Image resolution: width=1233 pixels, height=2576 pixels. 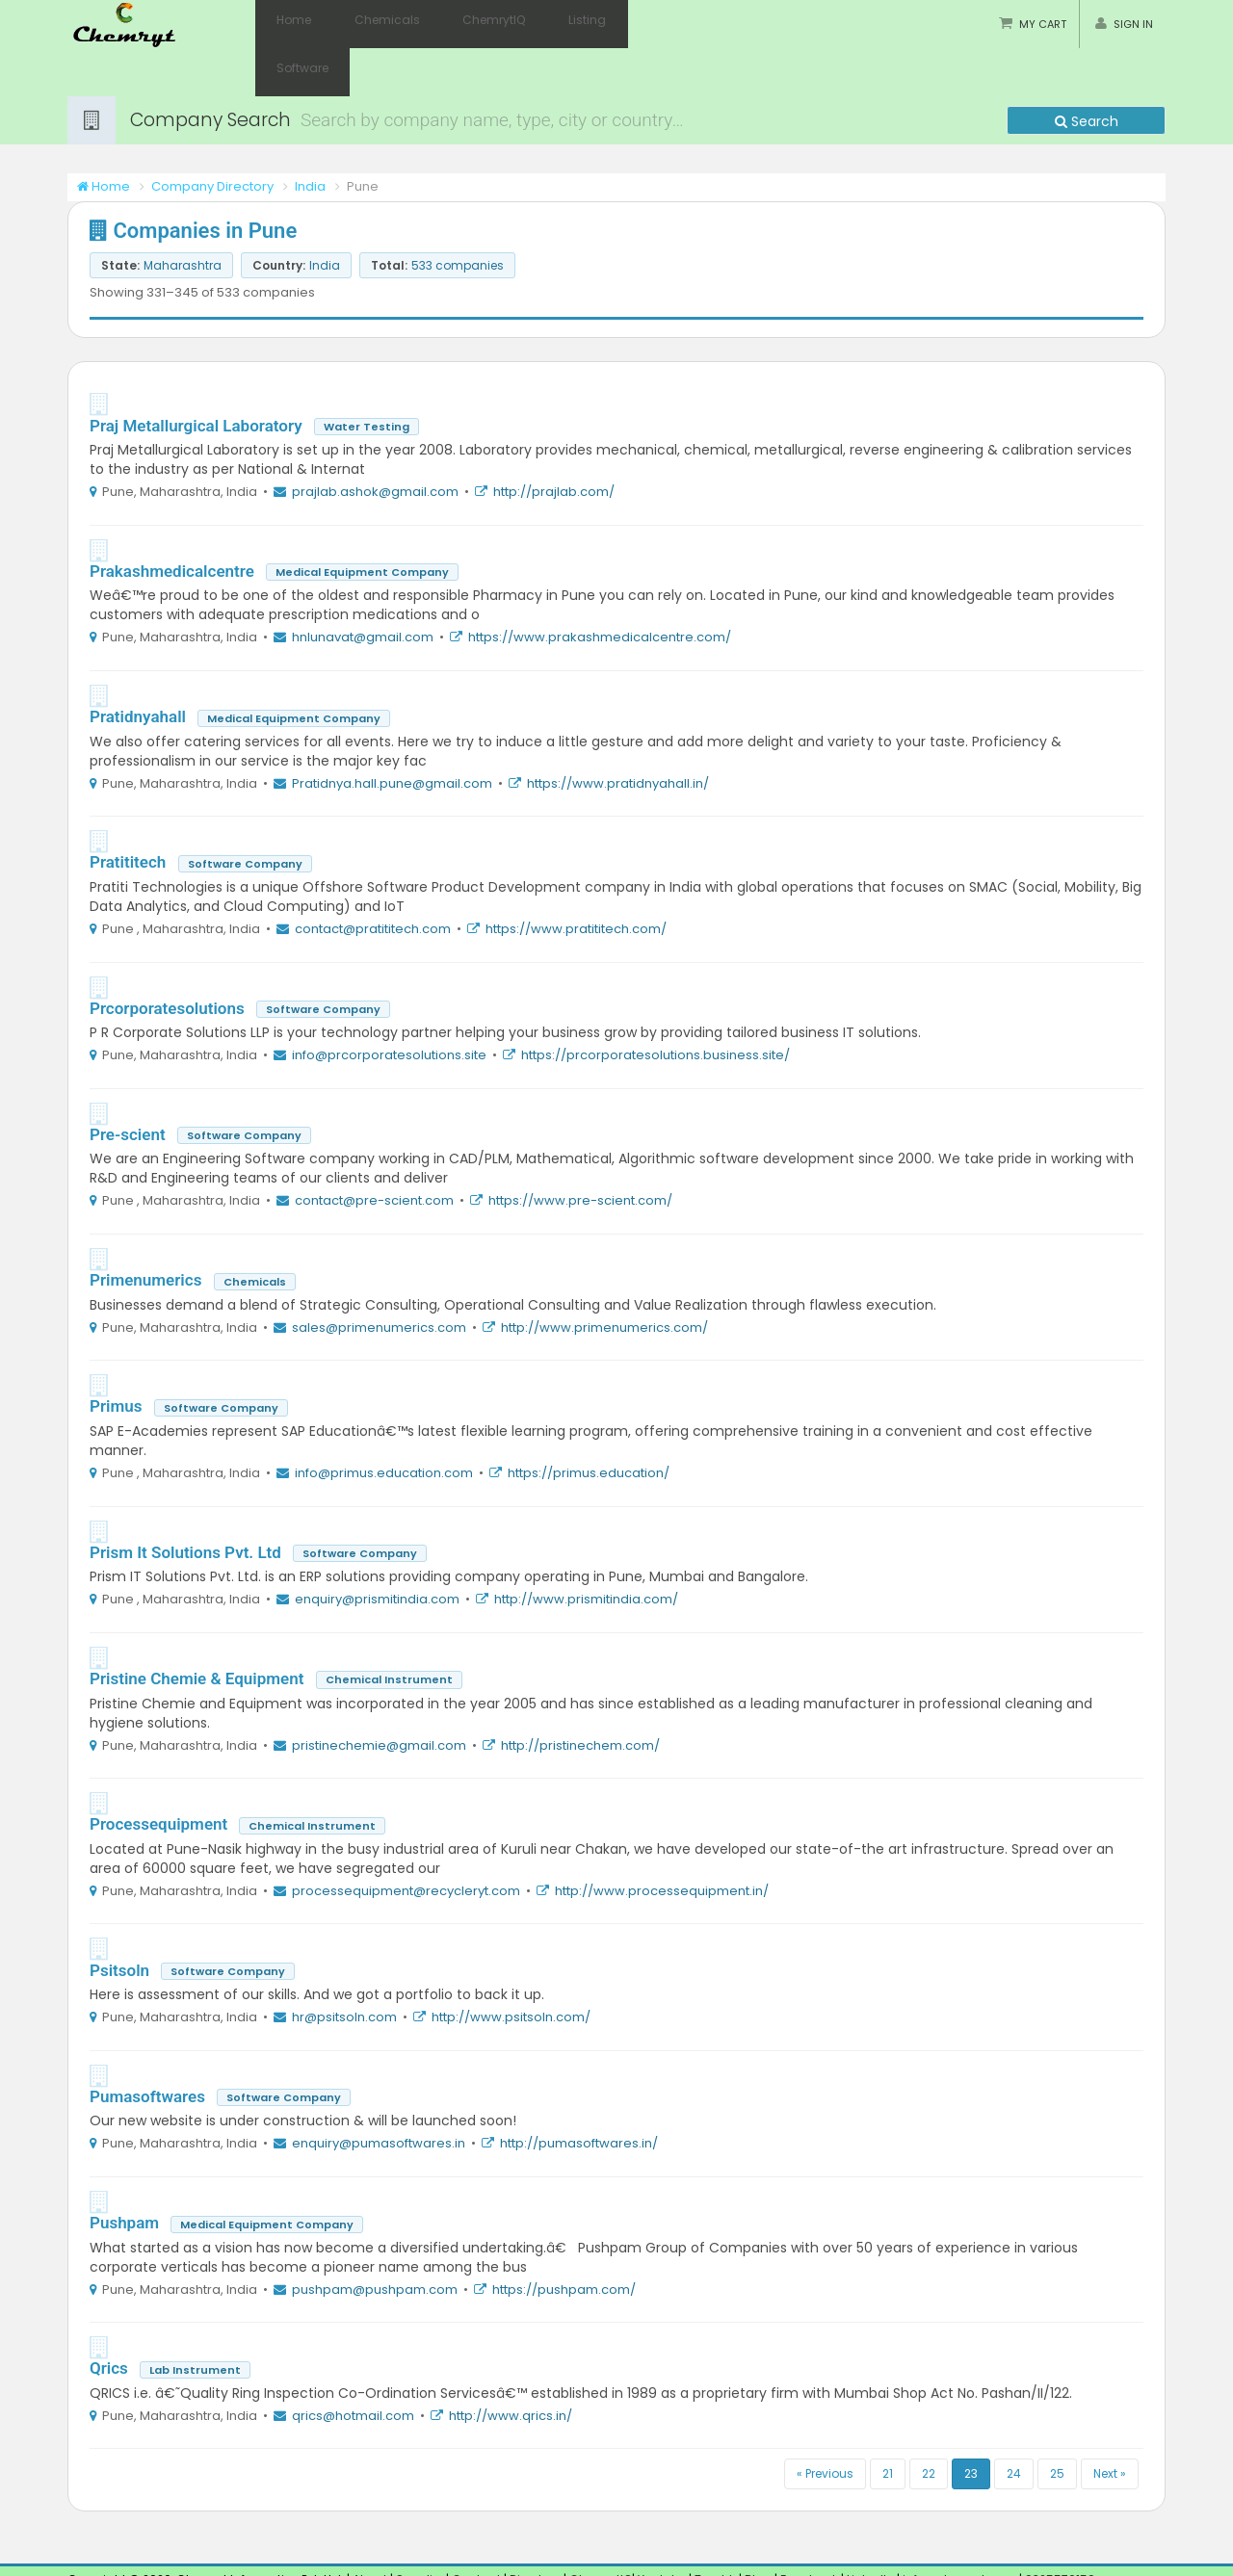 I want to click on Youtube, so click(x=662, y=2531).